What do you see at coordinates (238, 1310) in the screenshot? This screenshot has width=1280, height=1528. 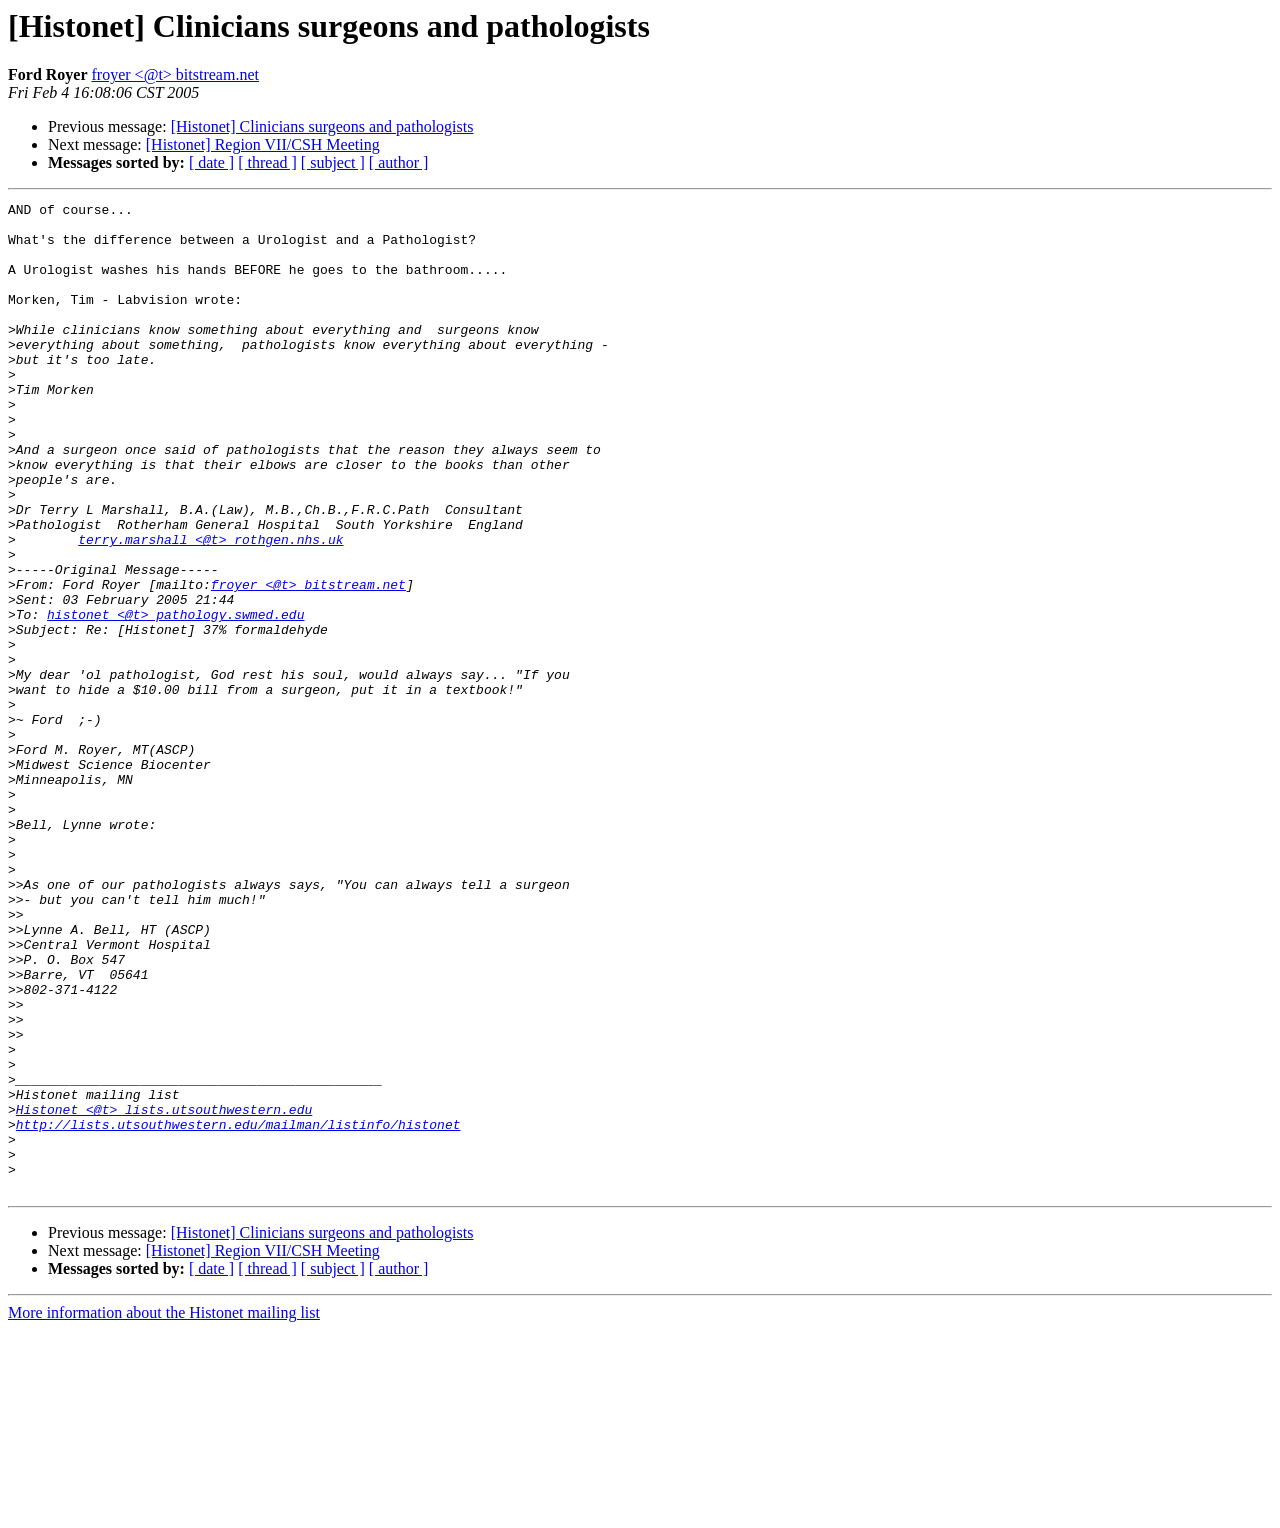 I see `http://lists.utsouthwestern.edu/mailman/listinfo/histonet` at bounding box center [238, 1310].